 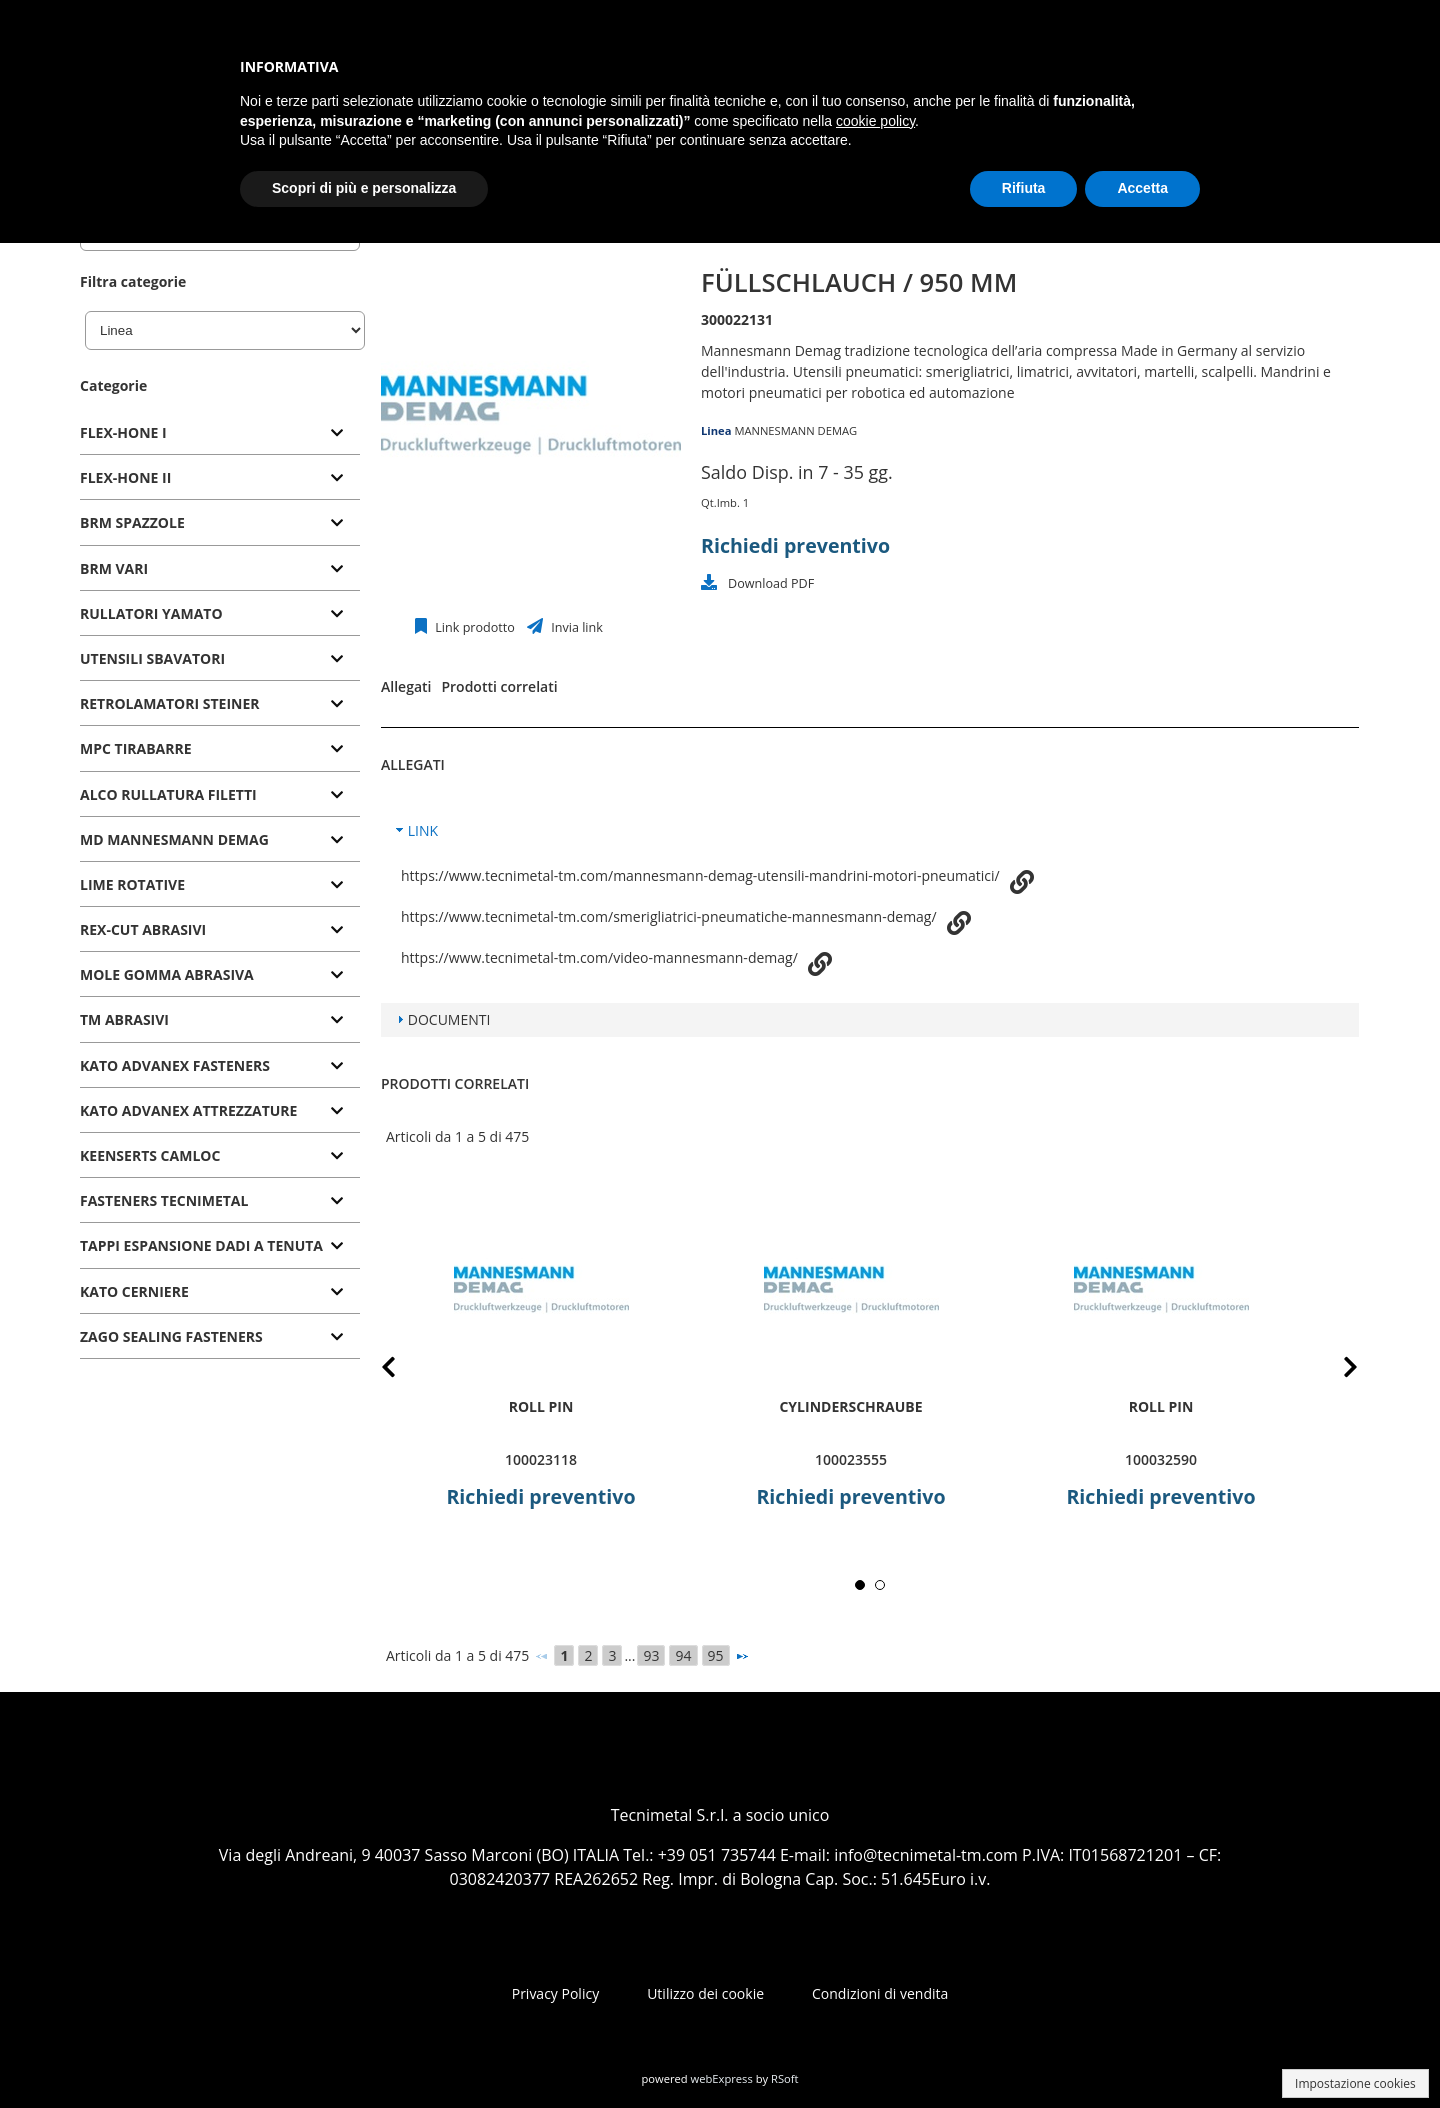 What do you see at coordinates (123, 432) in the screenshot?
I see `FLEX-HONE I` at bounding box center [123, 432].